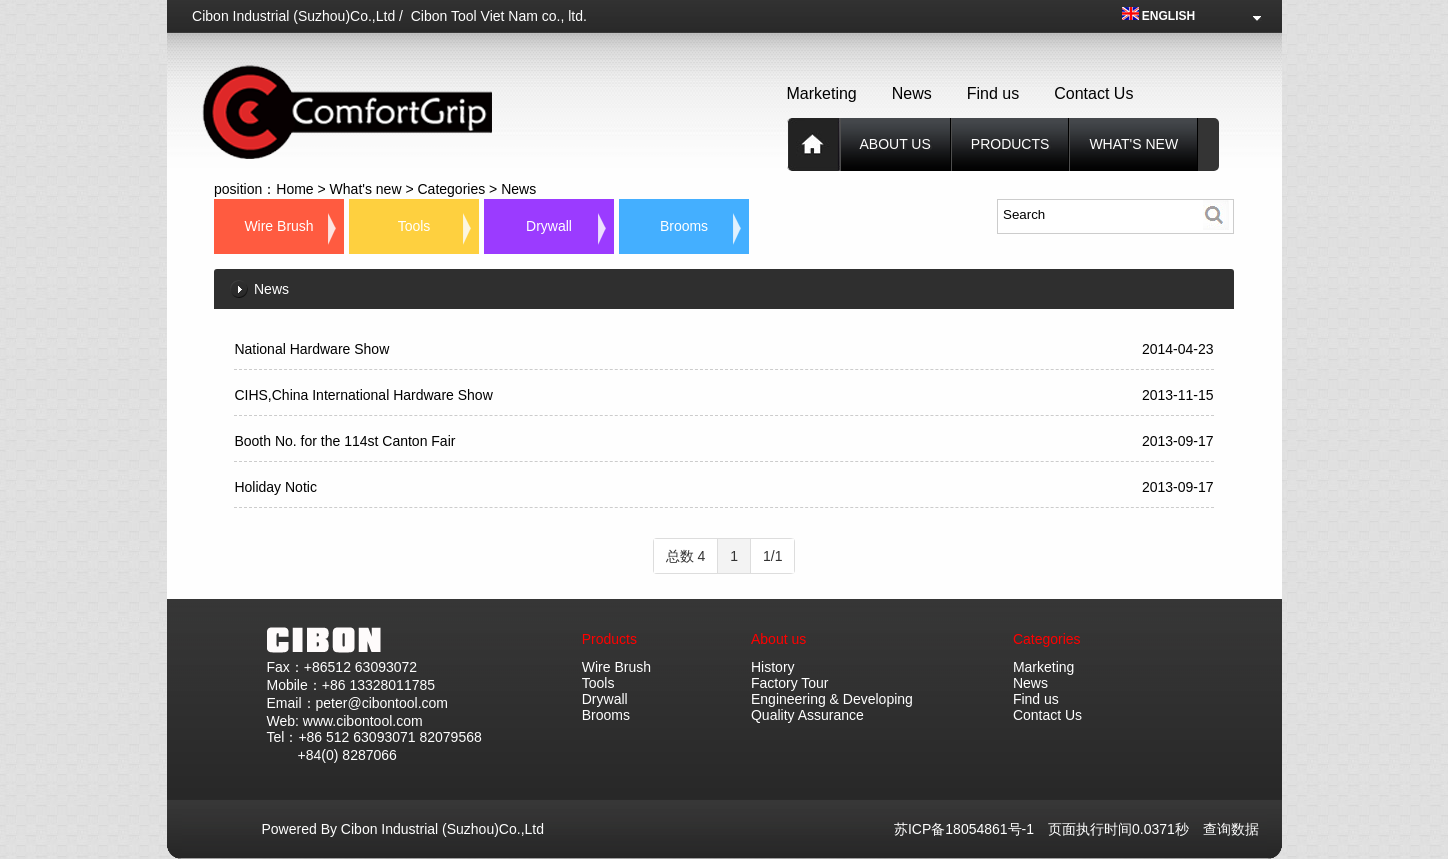 Image resolution: width=1448 pixels, height=859 pixels. I want to click on Wire Brush, so click(278, 226).